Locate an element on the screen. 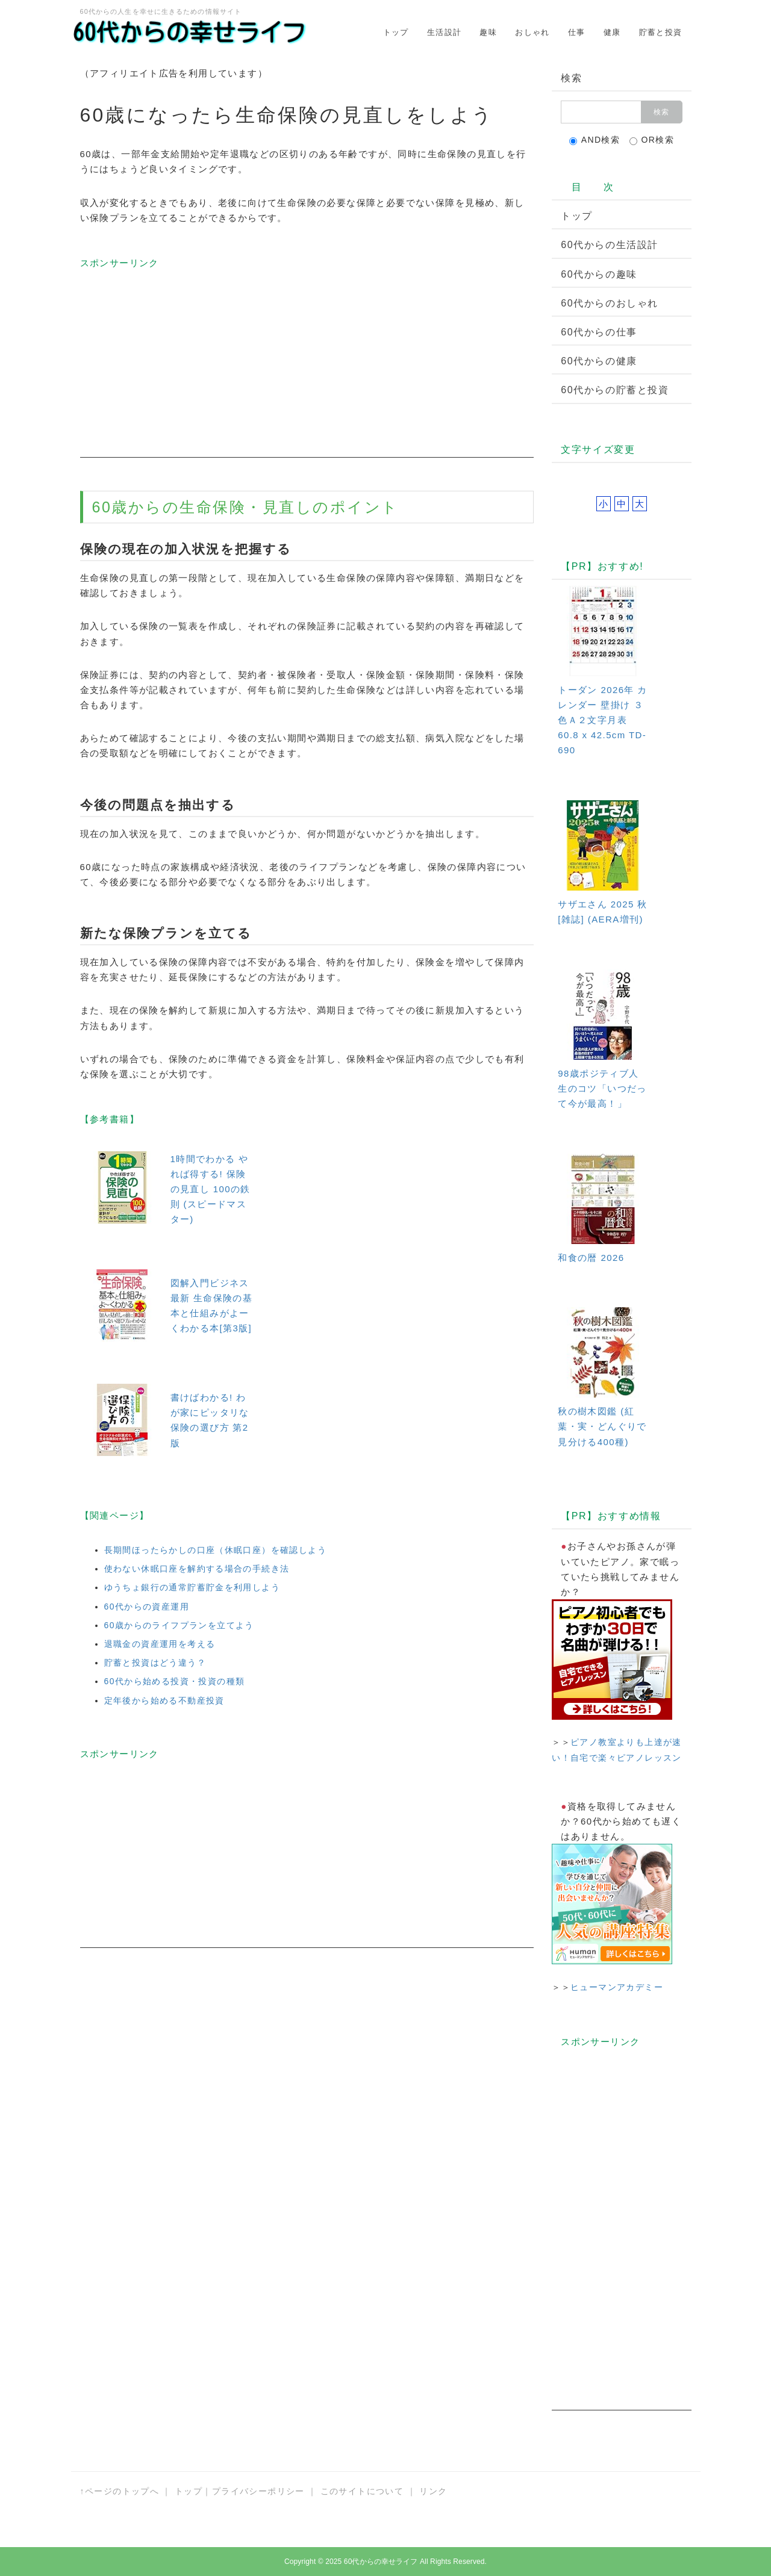 The image size is (771, 2576). 生活設計 is located at coordinates (444, 32).